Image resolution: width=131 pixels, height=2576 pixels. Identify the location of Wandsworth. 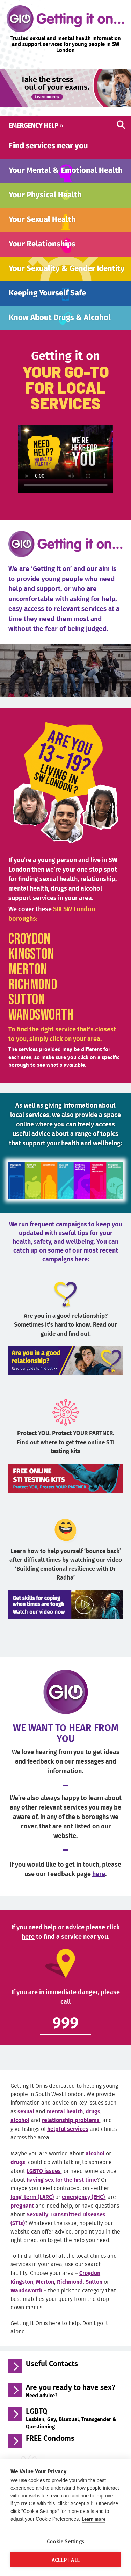
(41, 1027).